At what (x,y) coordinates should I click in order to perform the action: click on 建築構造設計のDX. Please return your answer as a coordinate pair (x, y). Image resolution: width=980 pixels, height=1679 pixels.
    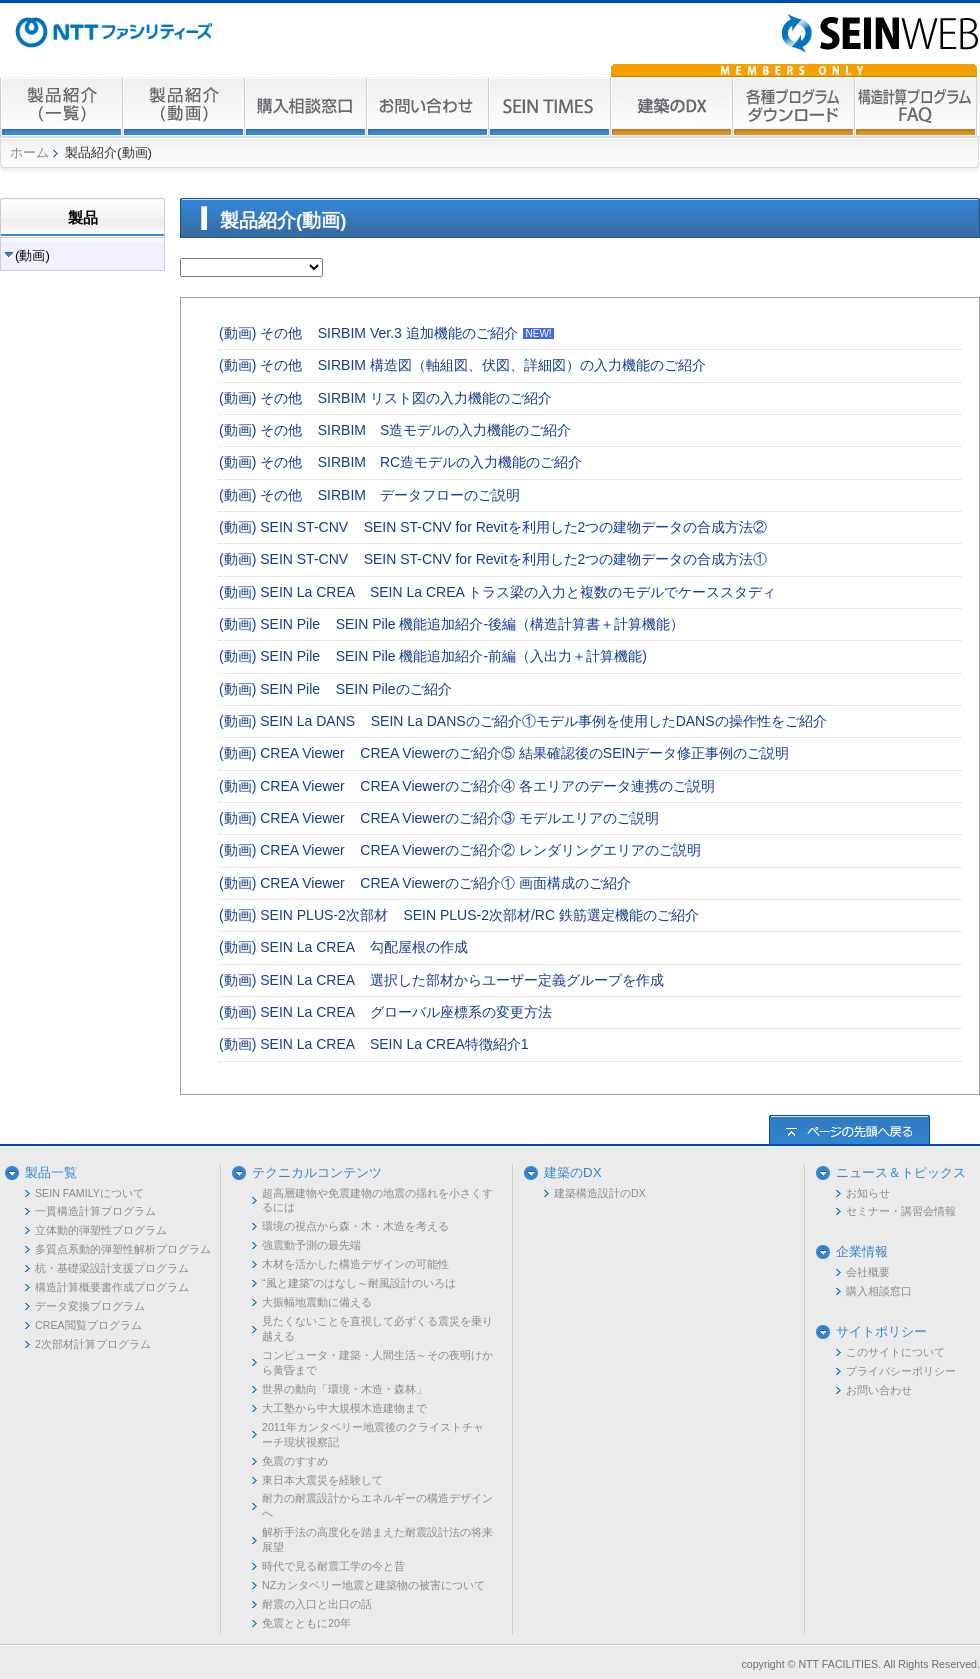
    Looking at the image, I should click on (600, 1193).